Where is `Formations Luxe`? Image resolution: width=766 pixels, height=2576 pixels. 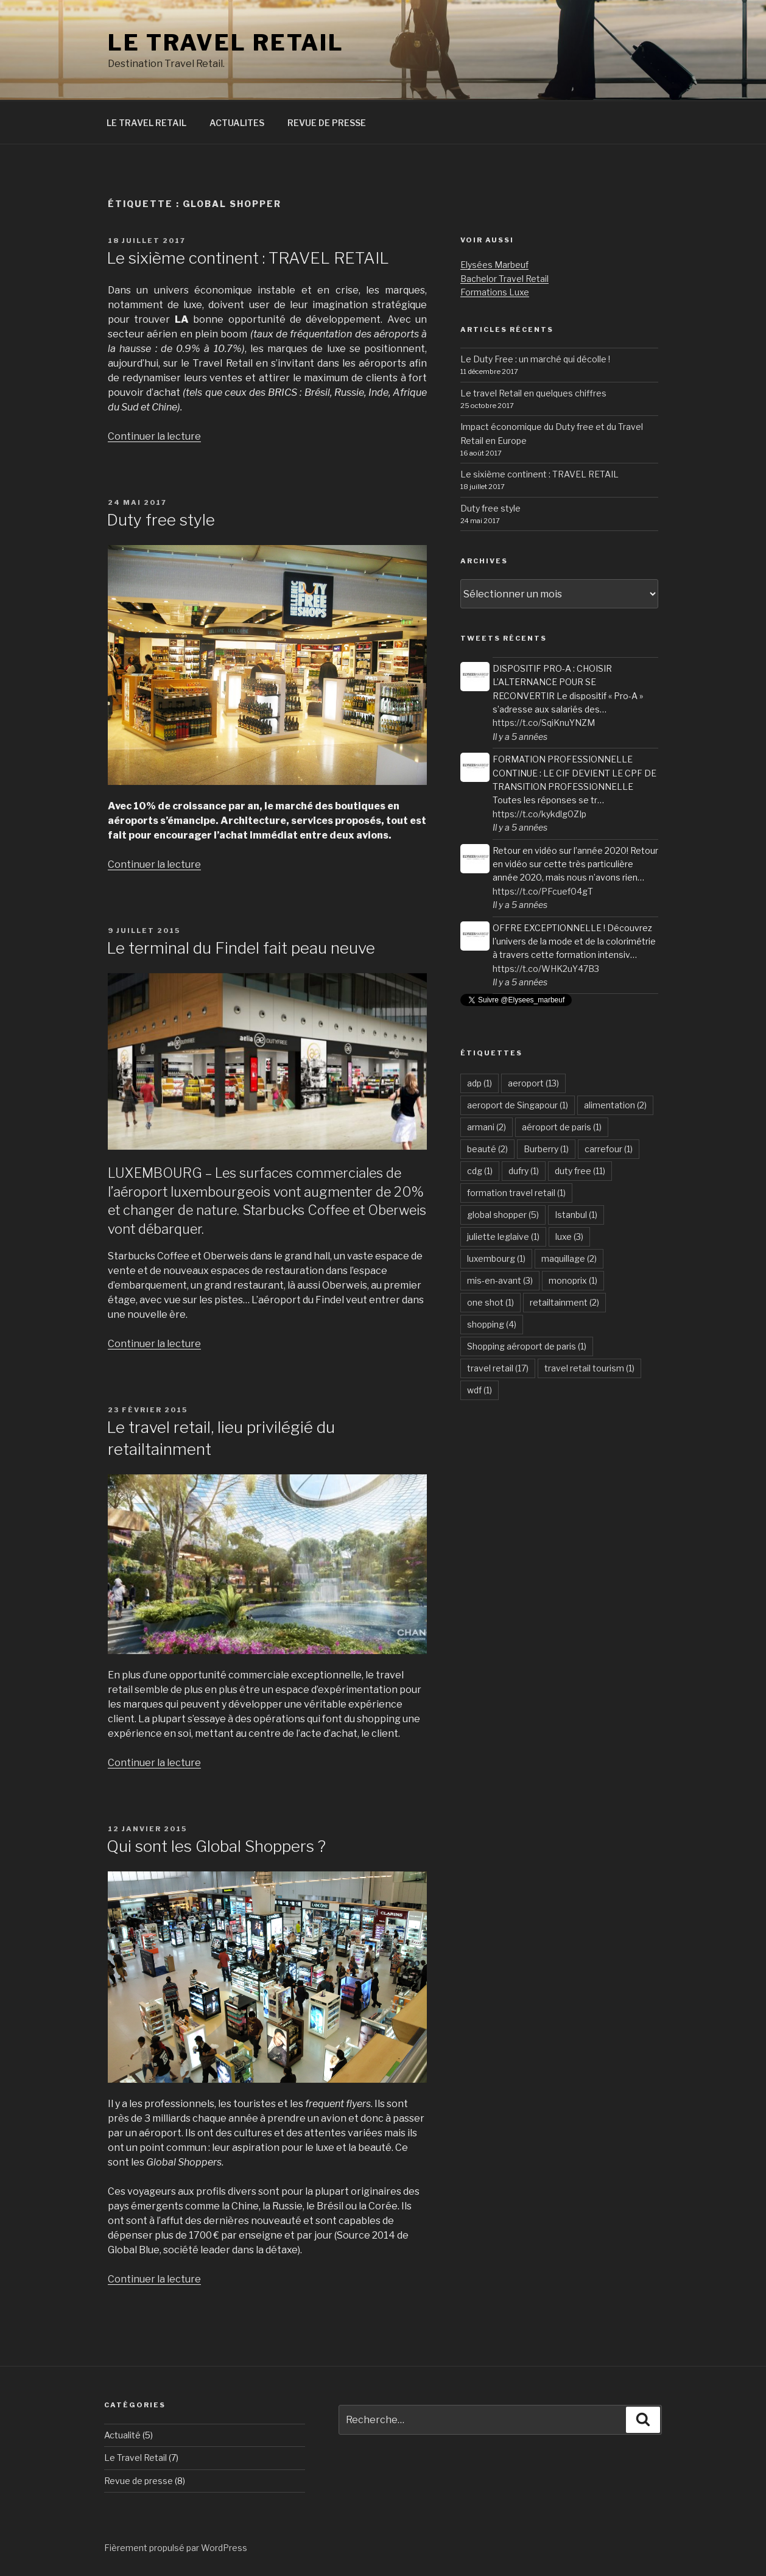 Formations Luxe is located at coordinates (494, 292).